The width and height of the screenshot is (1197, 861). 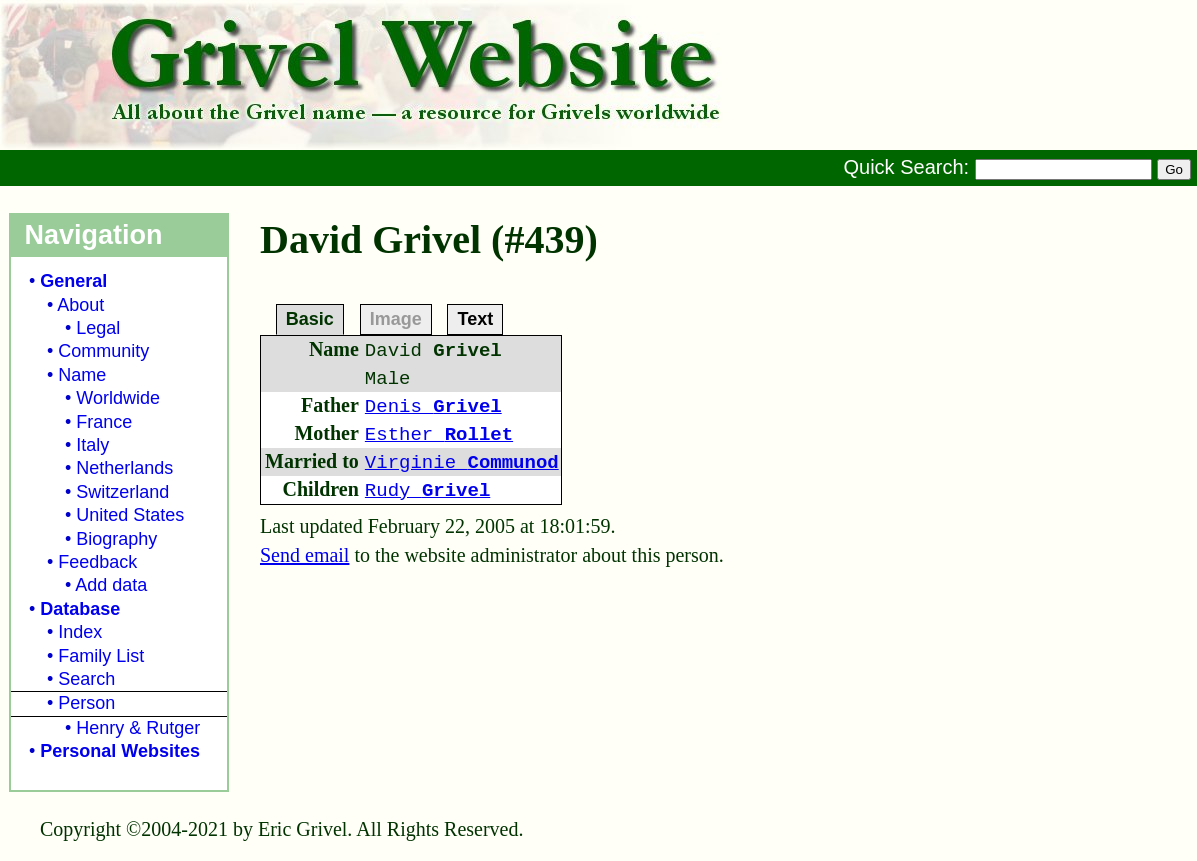 What do you see at coordinates (122, 492) in the screenshot?
I see `Switzerland` at bounding box center [122, 492].